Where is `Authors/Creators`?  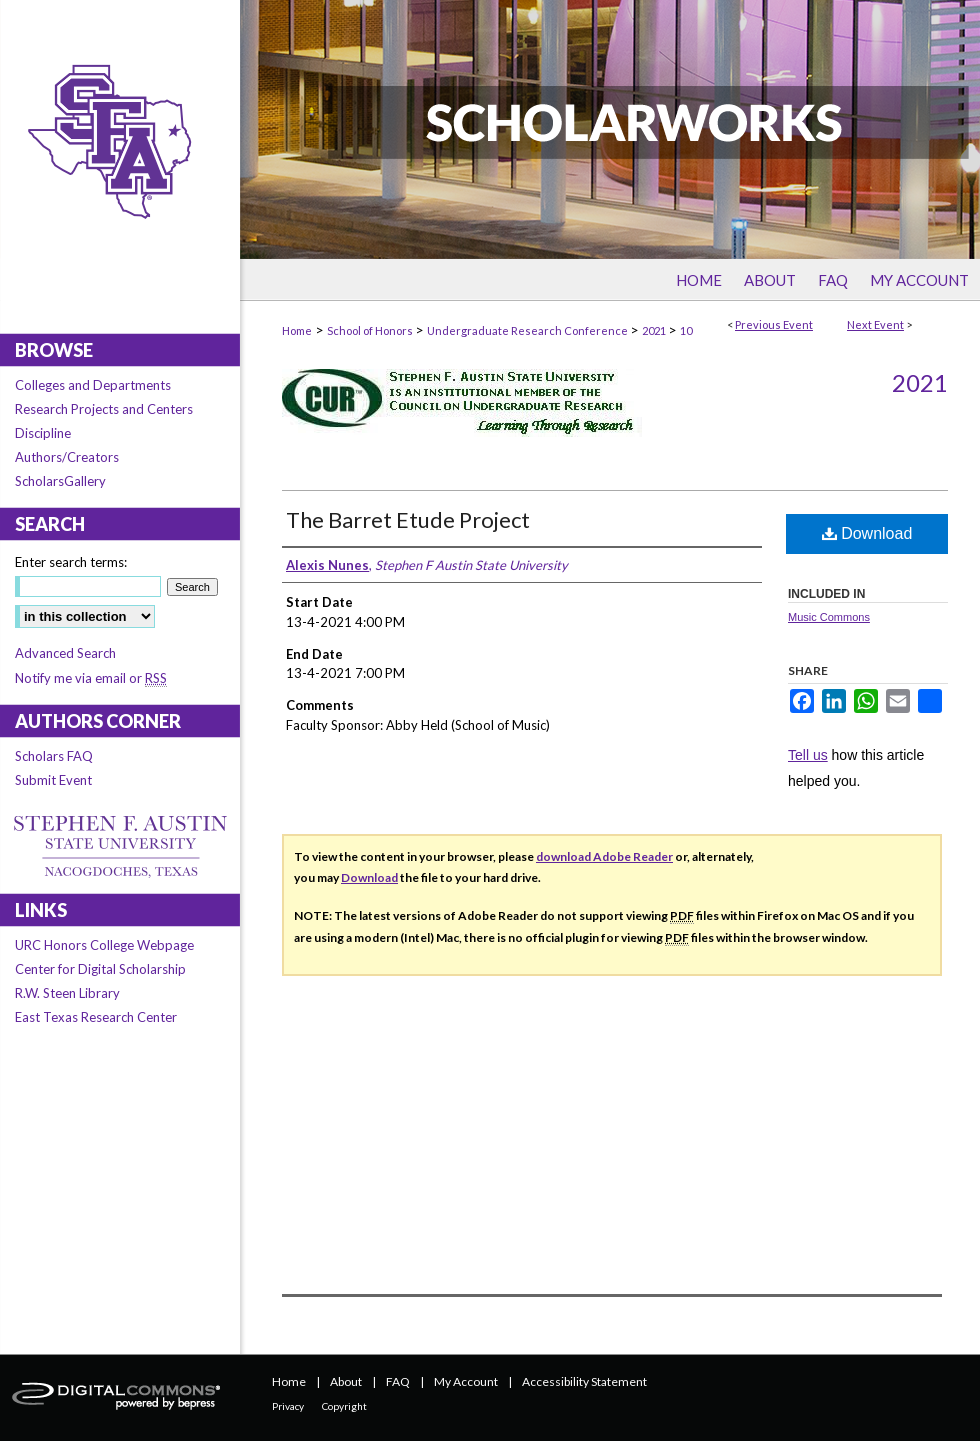 Authors/Creators is located at coordinates (67, 457).